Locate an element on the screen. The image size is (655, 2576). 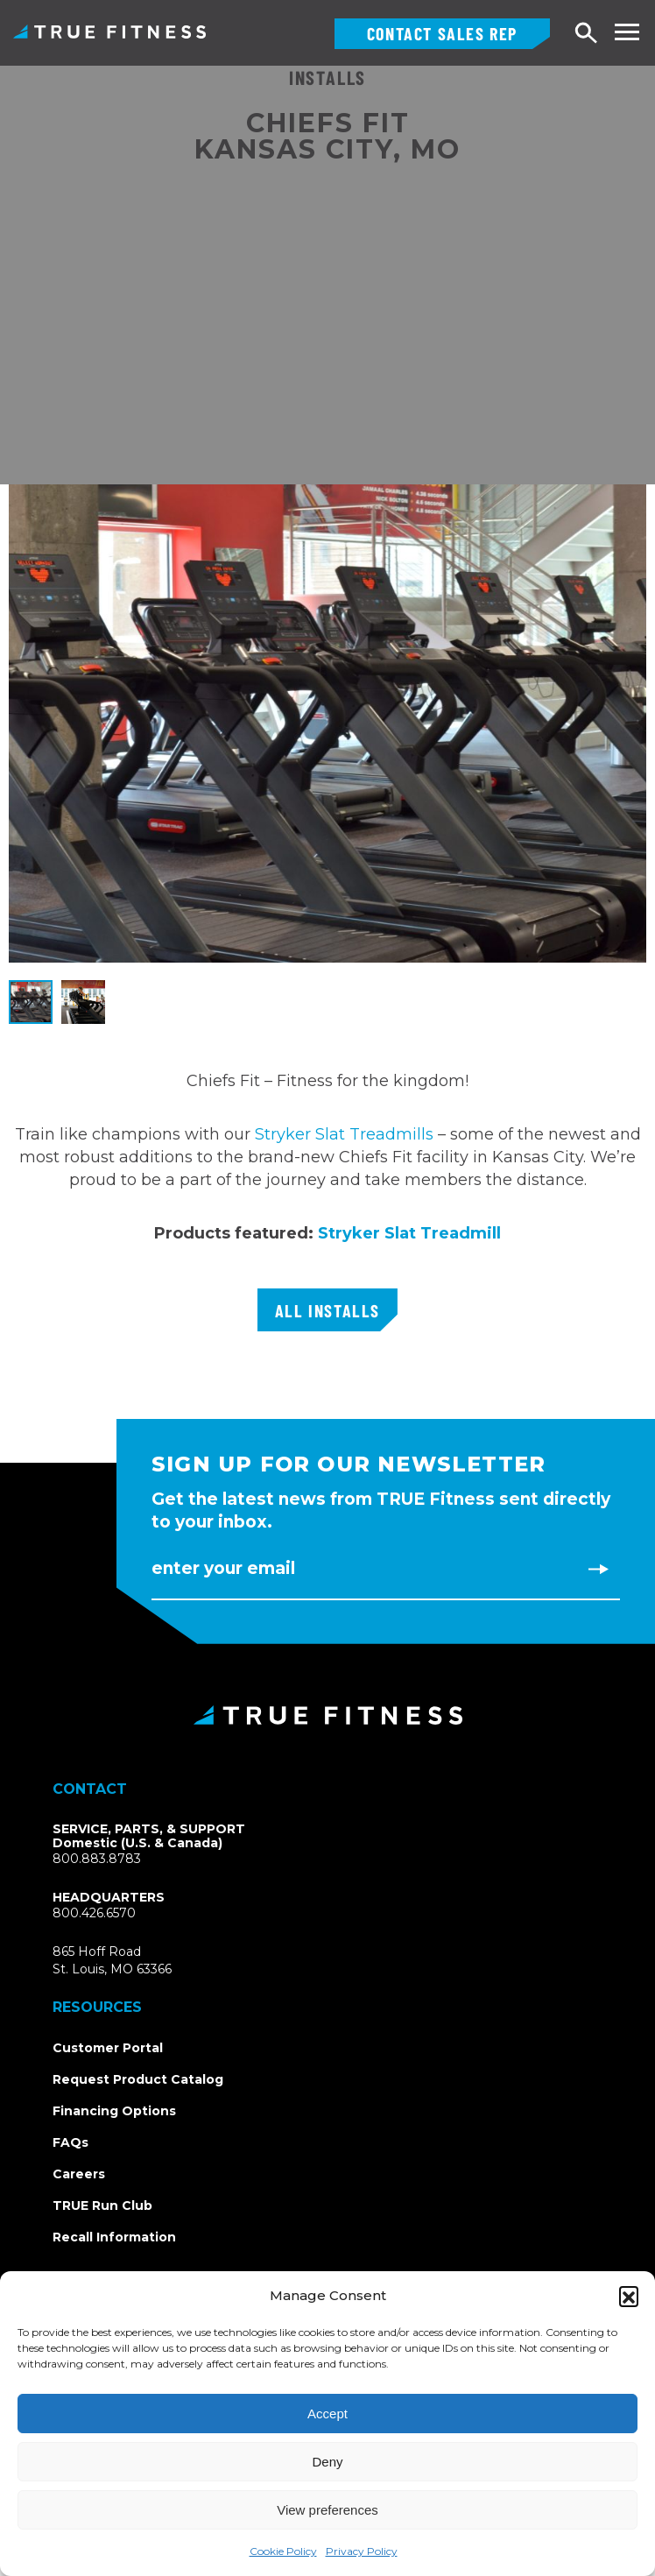
Financing Options is located at coordinates (114, 2111).